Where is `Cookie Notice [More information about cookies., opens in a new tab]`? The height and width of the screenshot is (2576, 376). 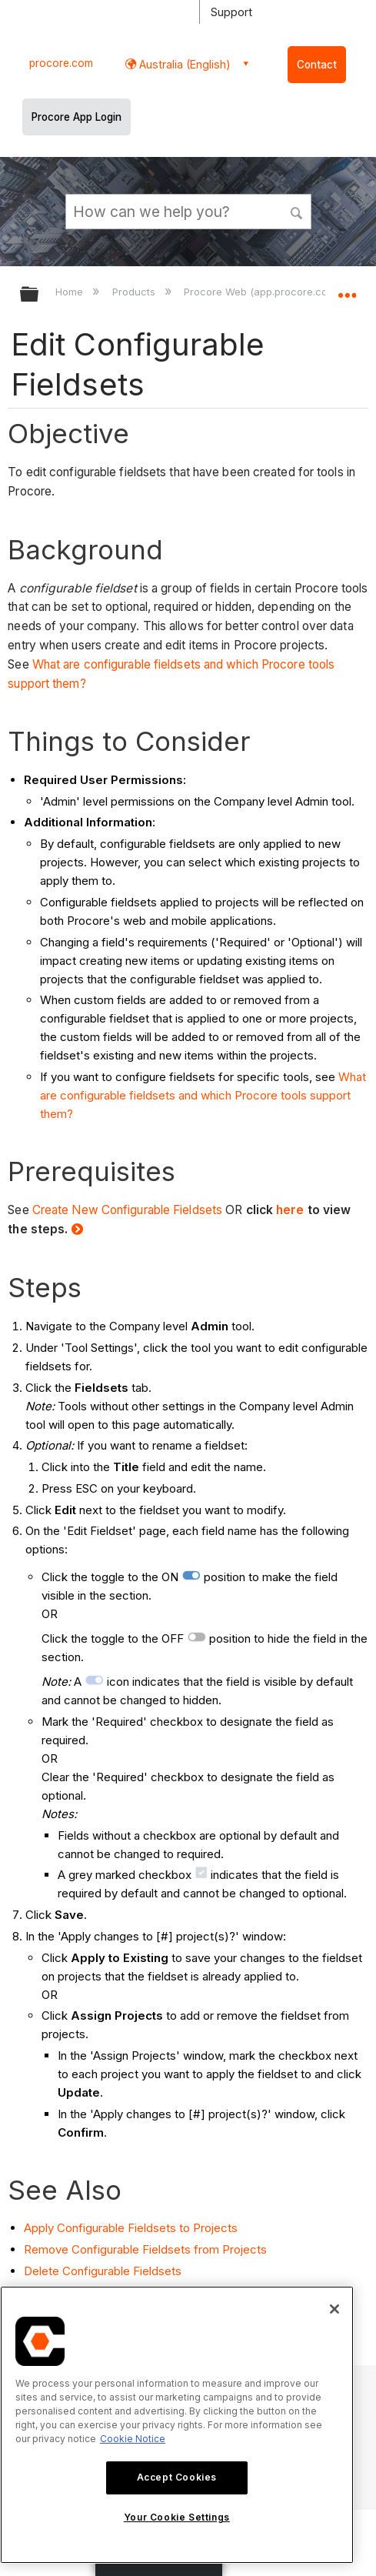 Cookie Notice [More information about cookies., opens in a new tab] is located at coordinates (132, 2438).